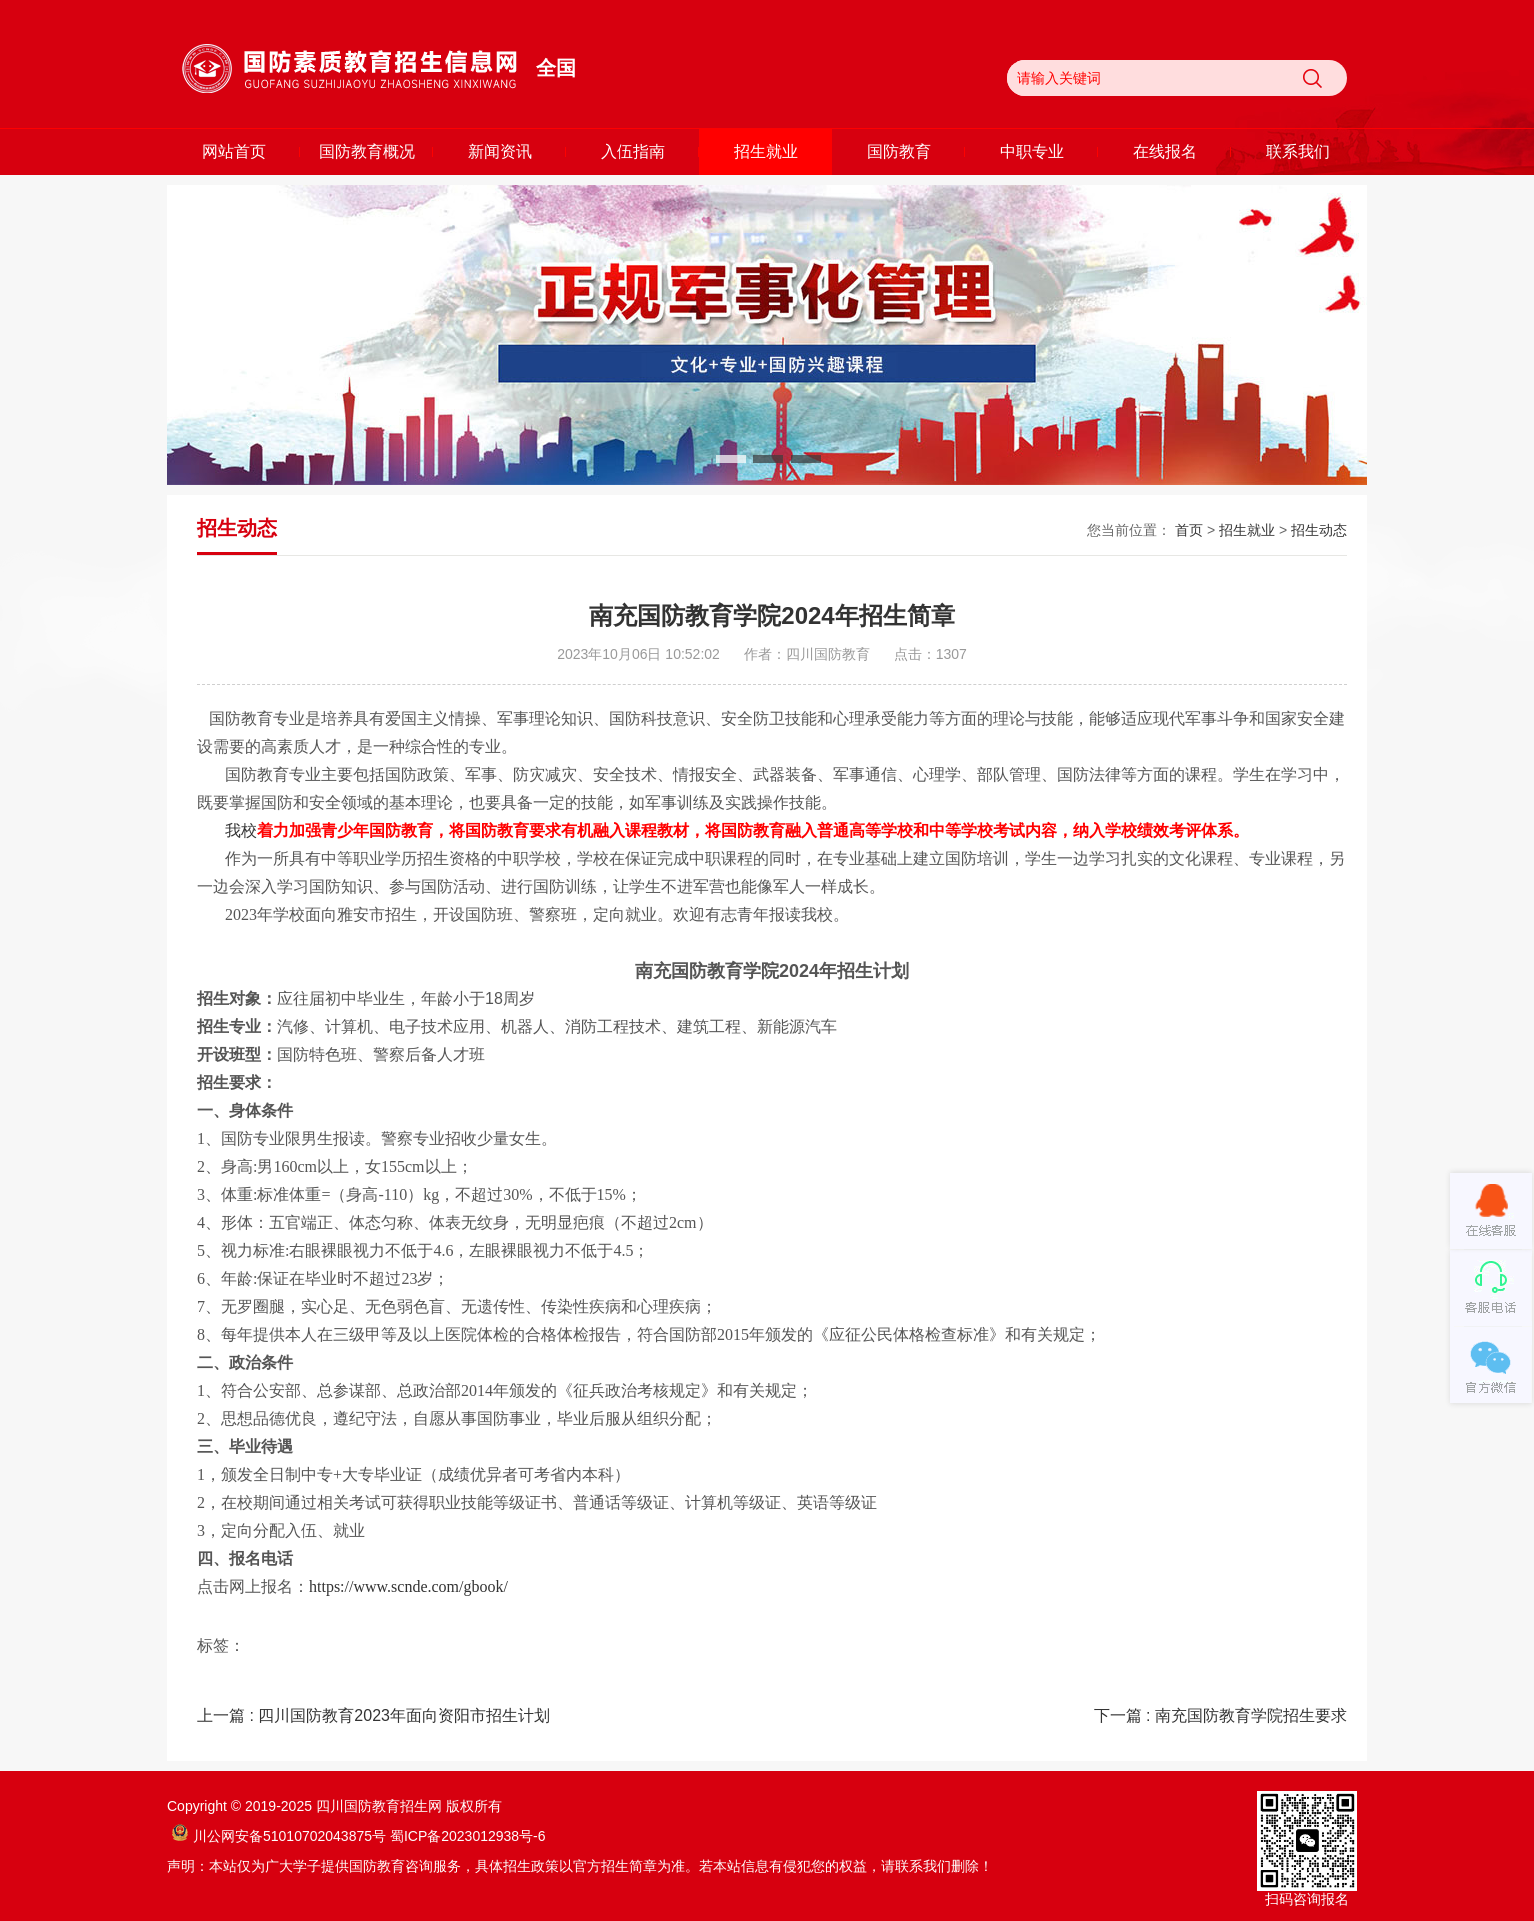 This screenshot has height=1921, width=1534. What do you see at coordinates (1298, 151) in the screenshot?
I see `联系我们` at bounding box center [1298, 151].